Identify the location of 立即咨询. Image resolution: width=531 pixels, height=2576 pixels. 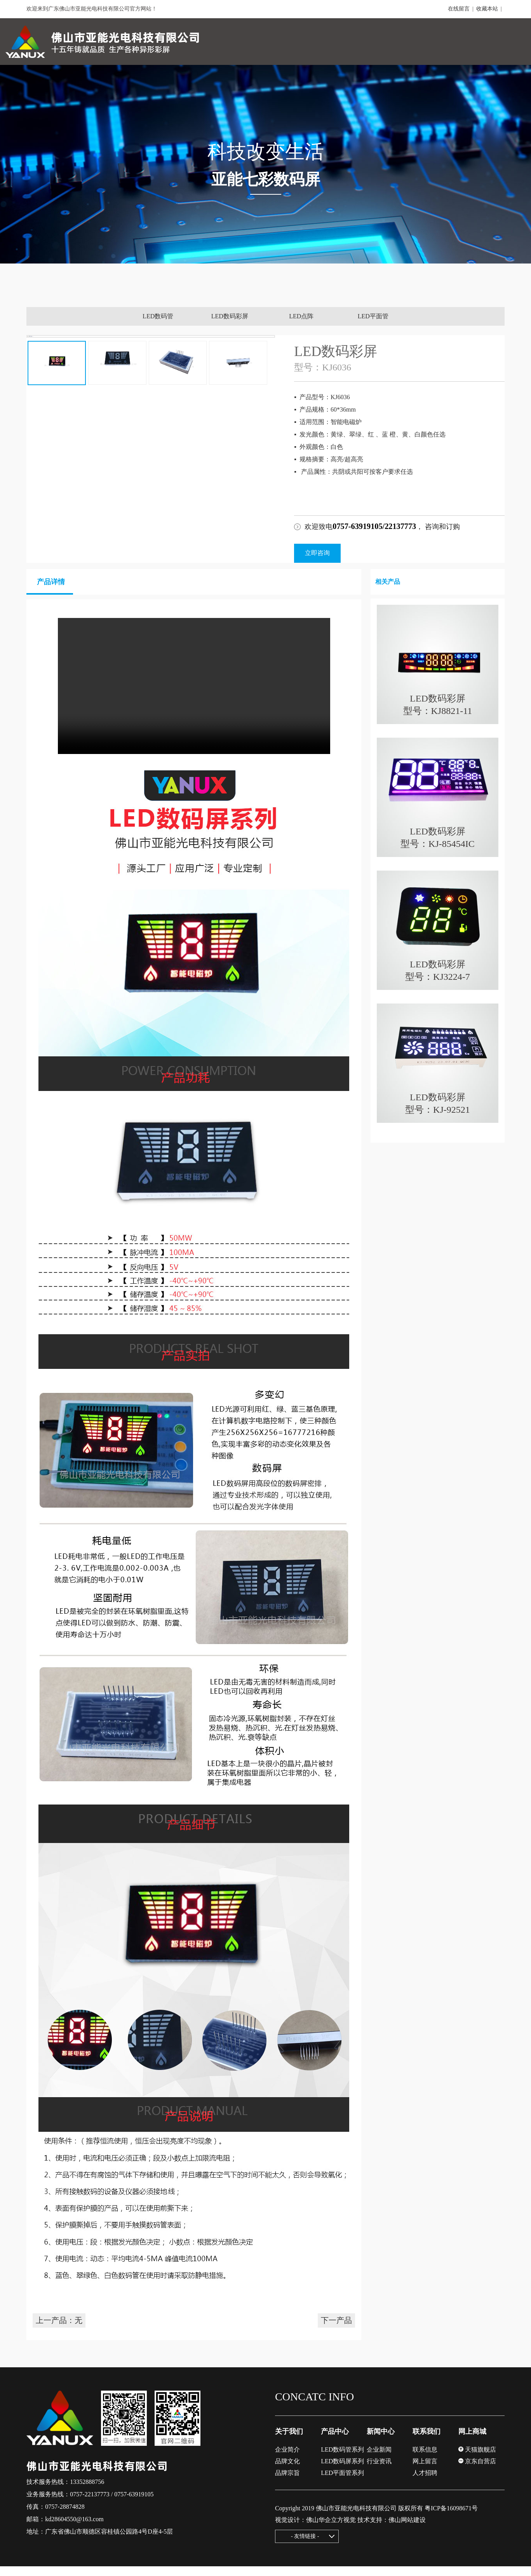
(317, 553).